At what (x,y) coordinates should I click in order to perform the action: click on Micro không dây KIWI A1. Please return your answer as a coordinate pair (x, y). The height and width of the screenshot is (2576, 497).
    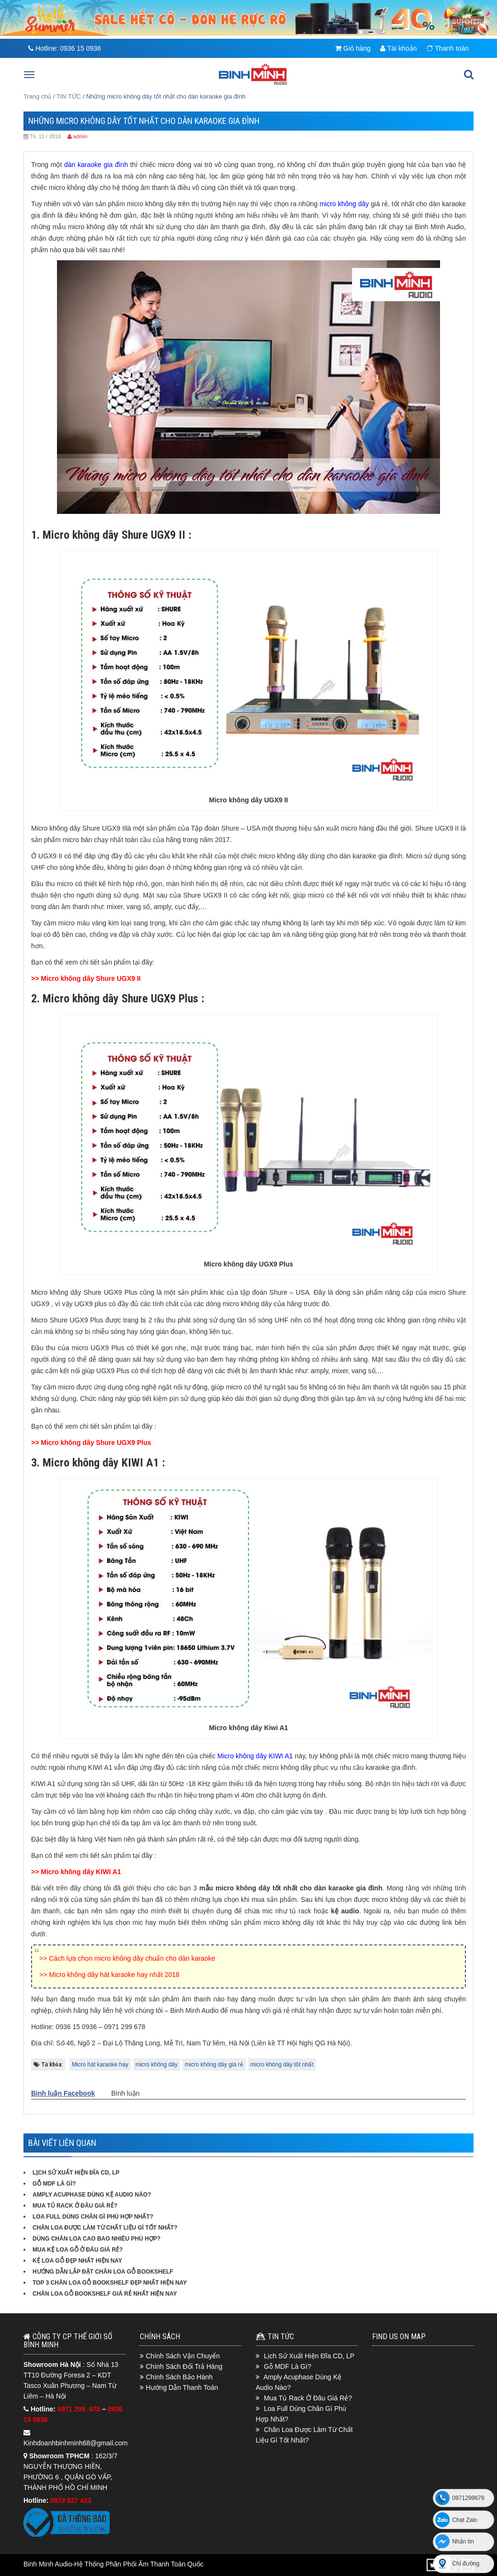
    Looking at the image, I should click on (81, 1872).